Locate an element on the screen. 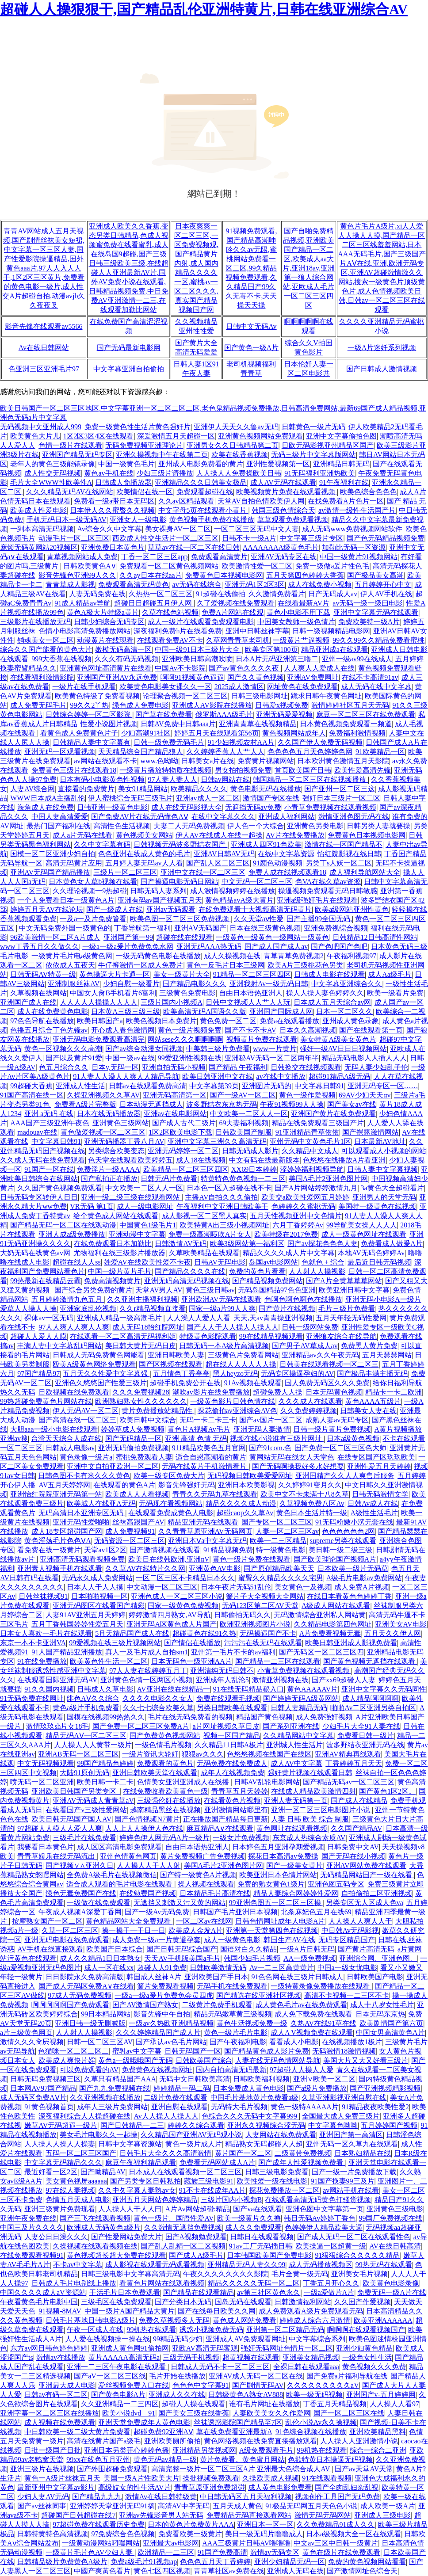  自由日本语热亚洲人 is located at coordinates (251, 993).